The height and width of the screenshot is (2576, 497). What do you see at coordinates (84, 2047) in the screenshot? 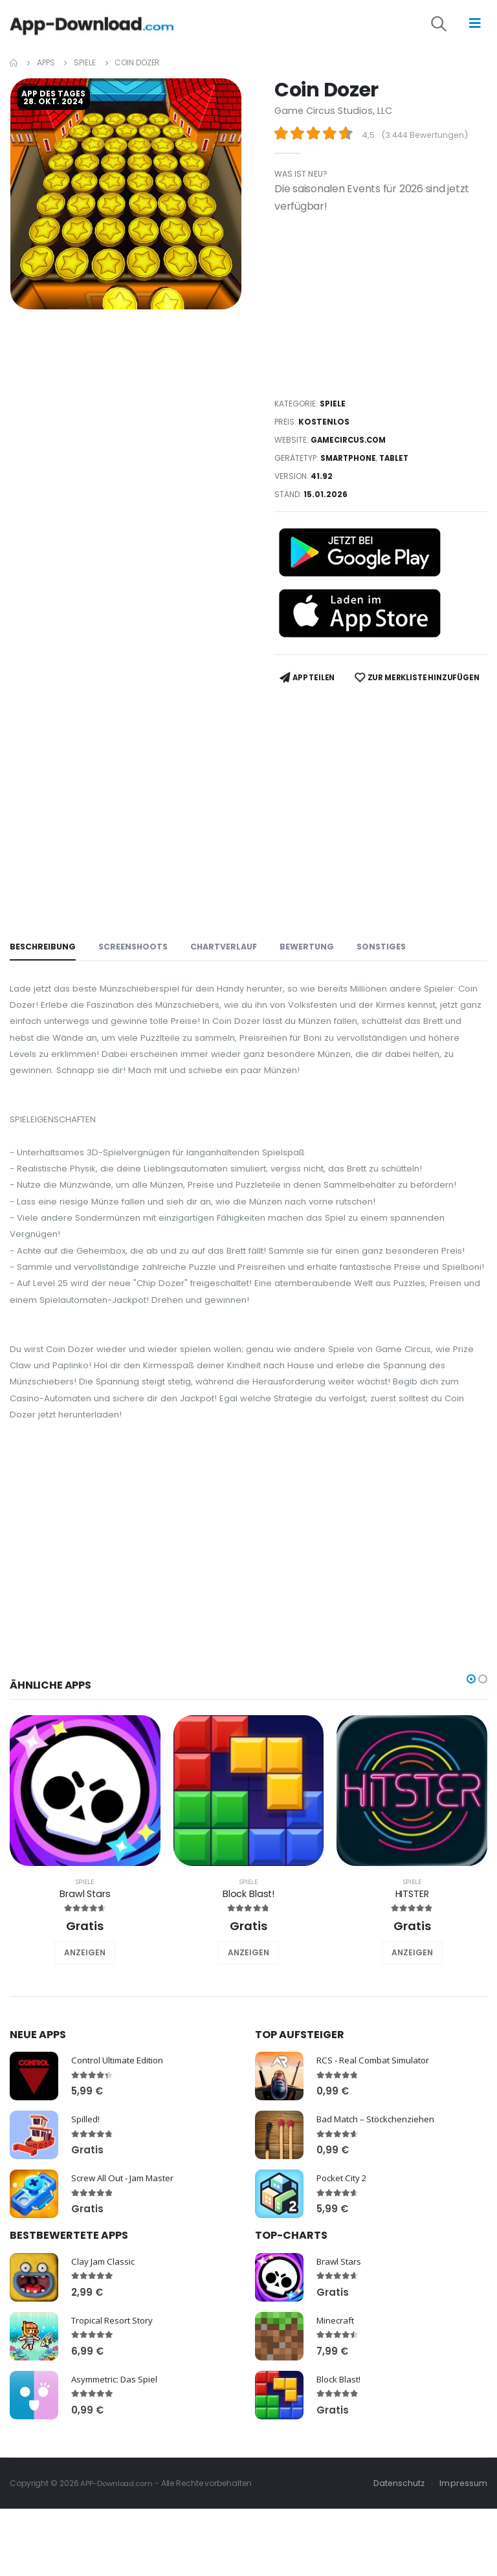
I see `ANZEIGEN` at bounding box center [84, 2047].